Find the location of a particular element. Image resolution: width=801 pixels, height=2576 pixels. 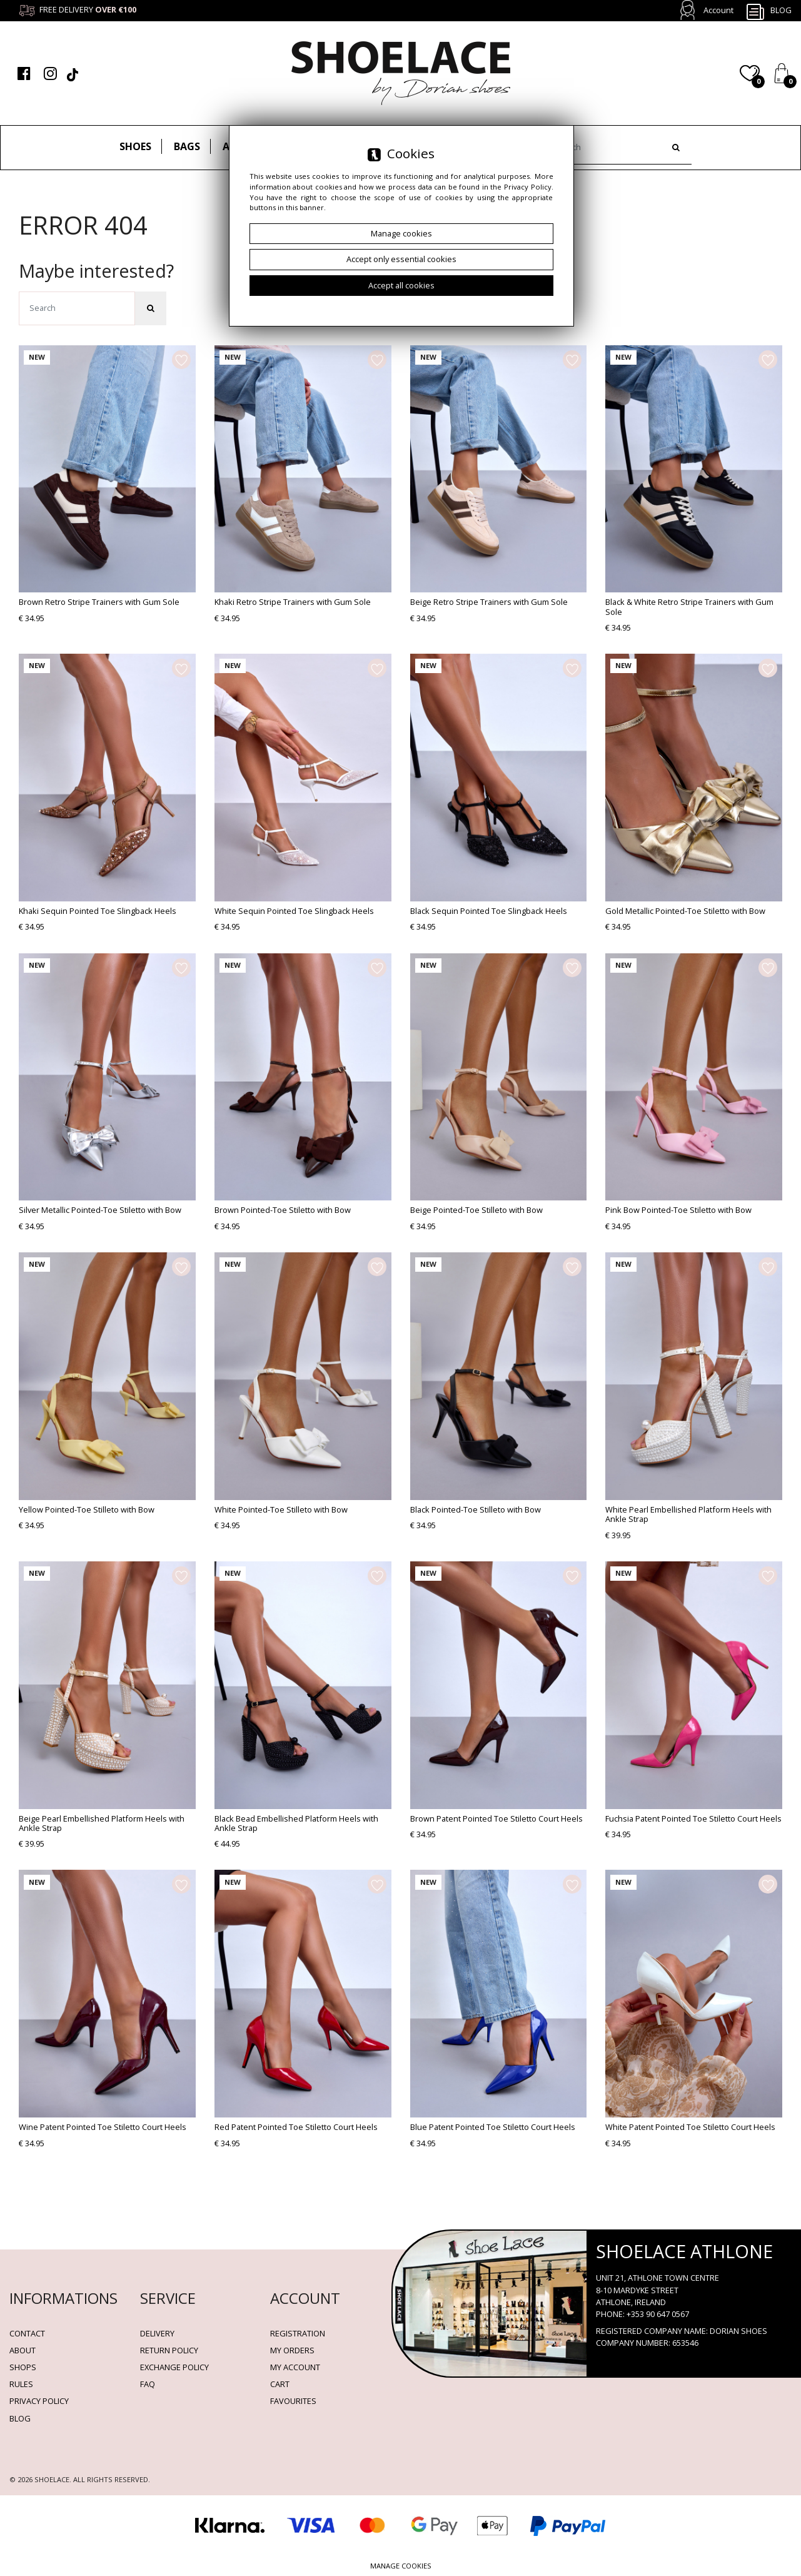

Rules is located at coordinates (21, 2384).